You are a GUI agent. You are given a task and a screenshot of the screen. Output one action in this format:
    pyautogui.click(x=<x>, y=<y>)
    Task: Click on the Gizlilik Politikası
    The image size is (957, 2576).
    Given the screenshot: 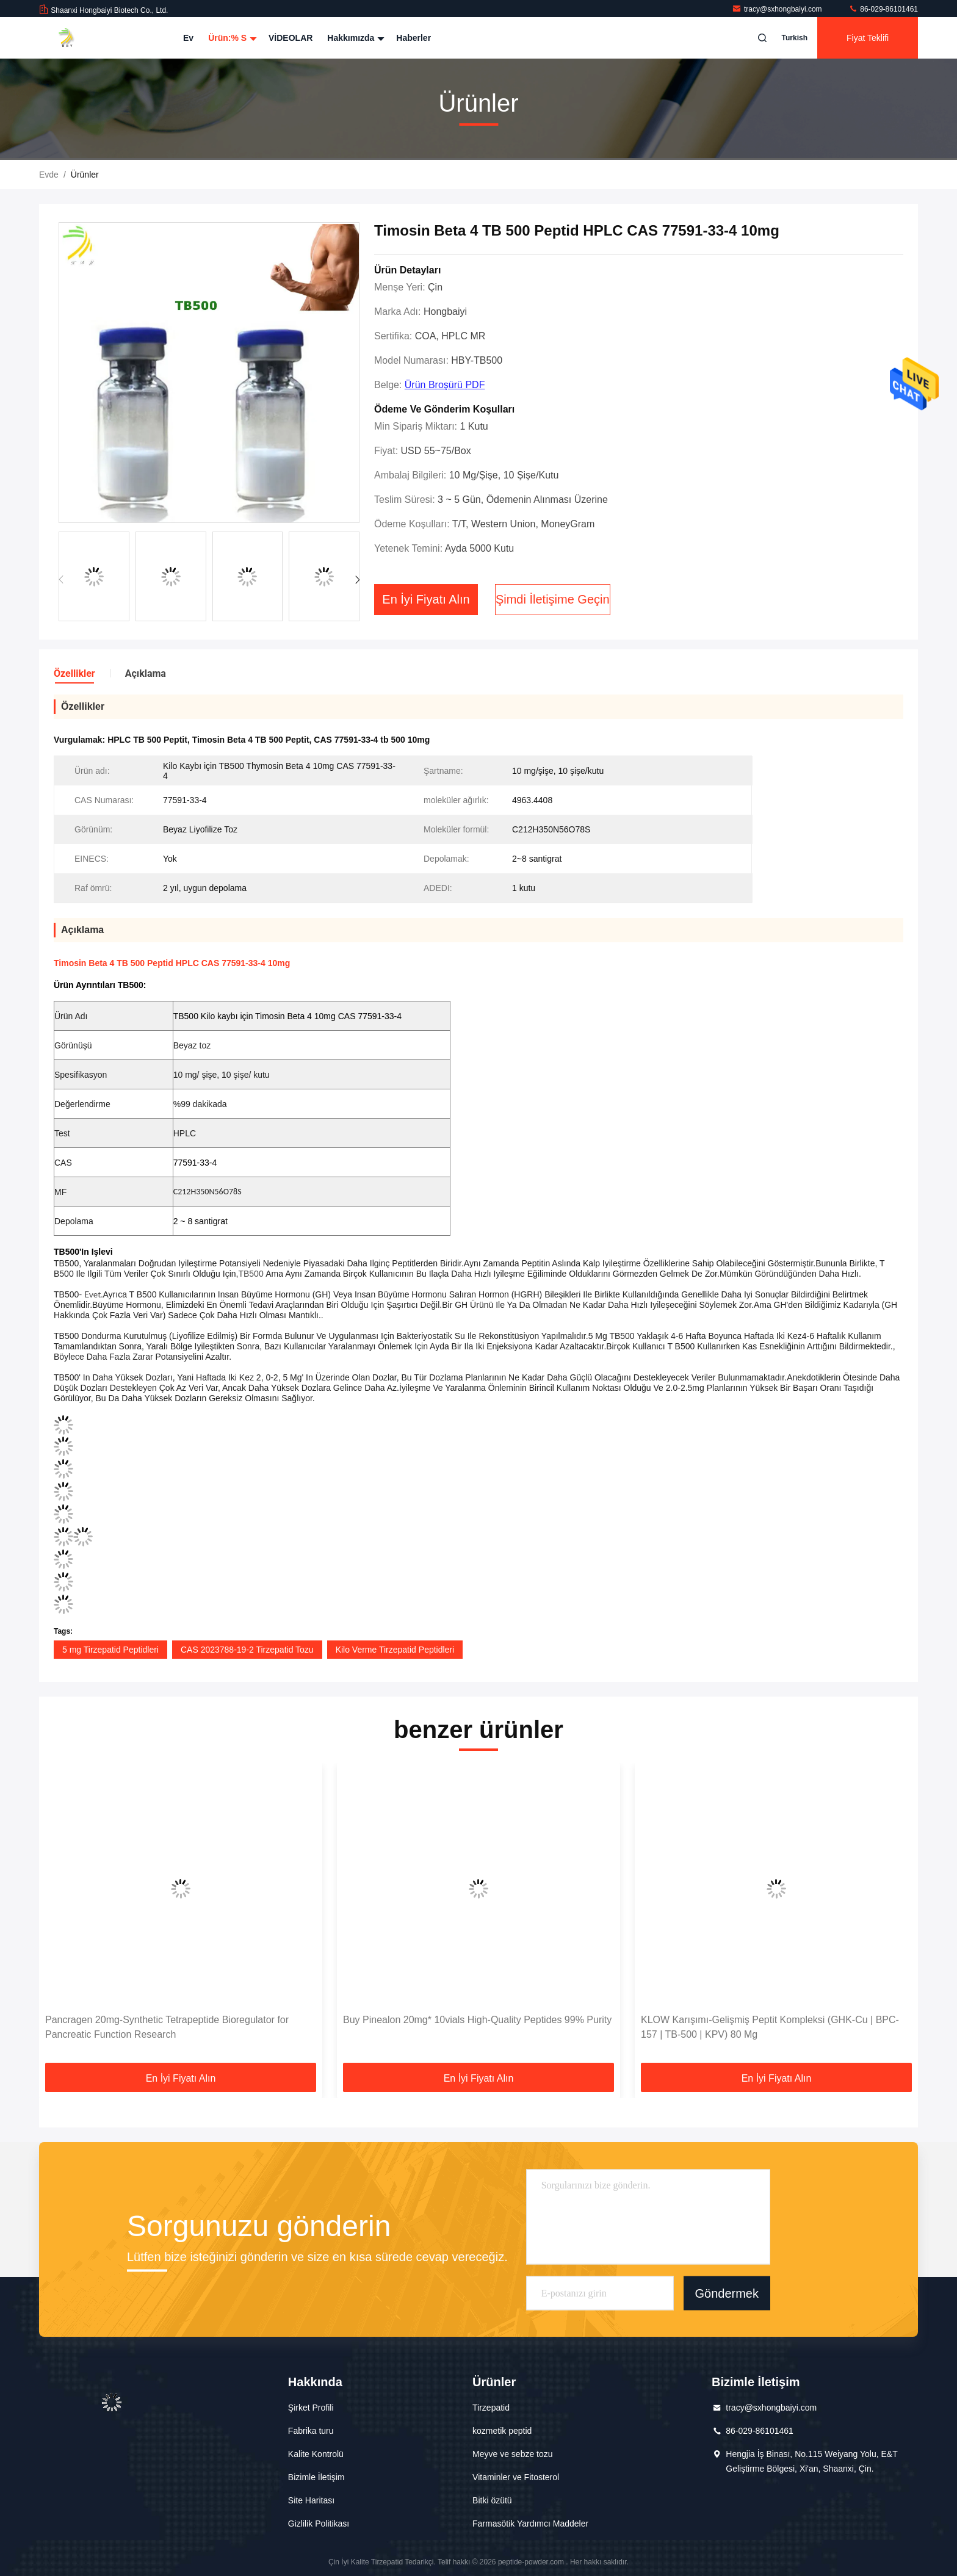 What is the action you would take?
    pyautogui.click(x=318, y=2523)
    